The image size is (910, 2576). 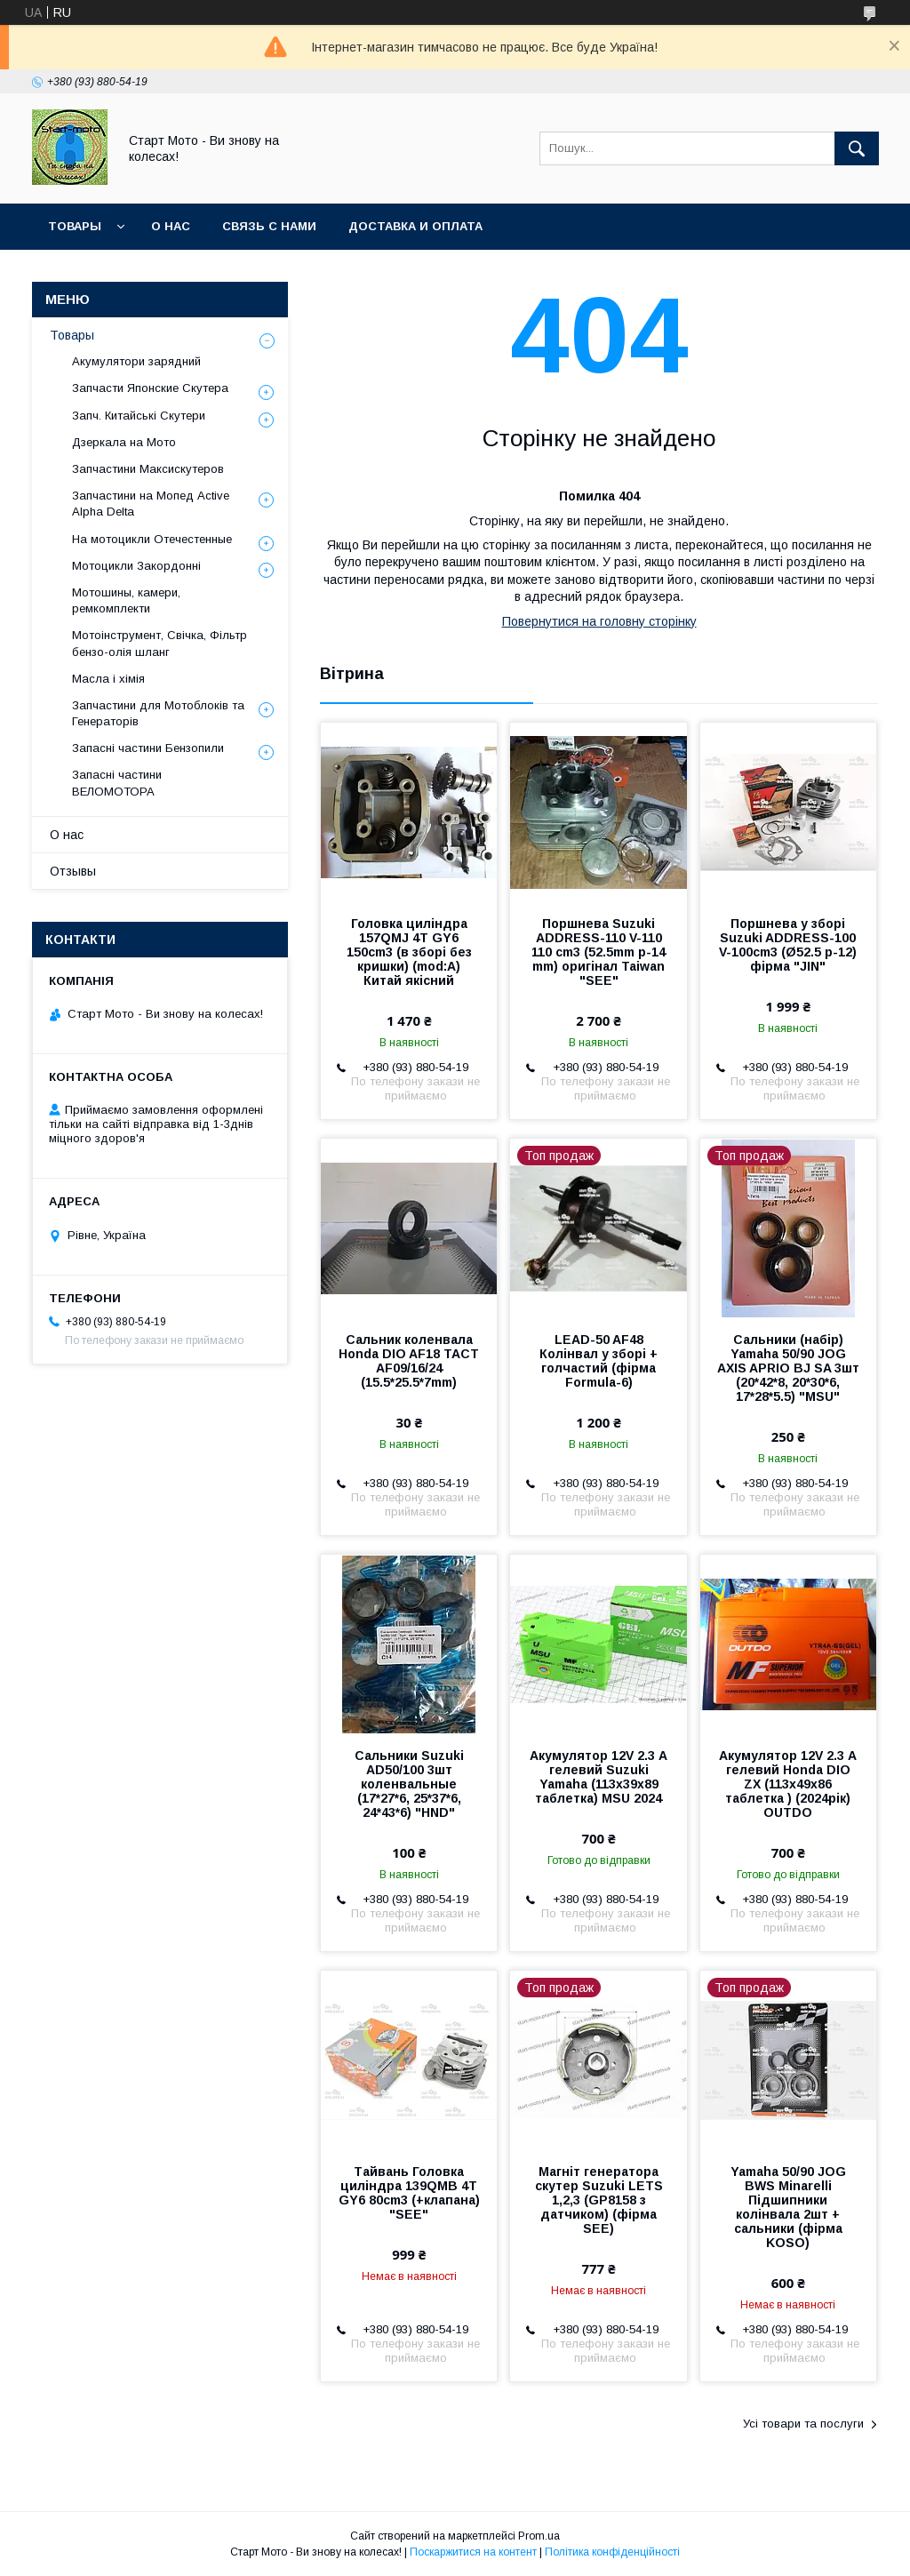 What do you see at coordinates (148, 748) in the screenshot?
I see `Запасні частини Бензопили` at bounding box center [148, 748].